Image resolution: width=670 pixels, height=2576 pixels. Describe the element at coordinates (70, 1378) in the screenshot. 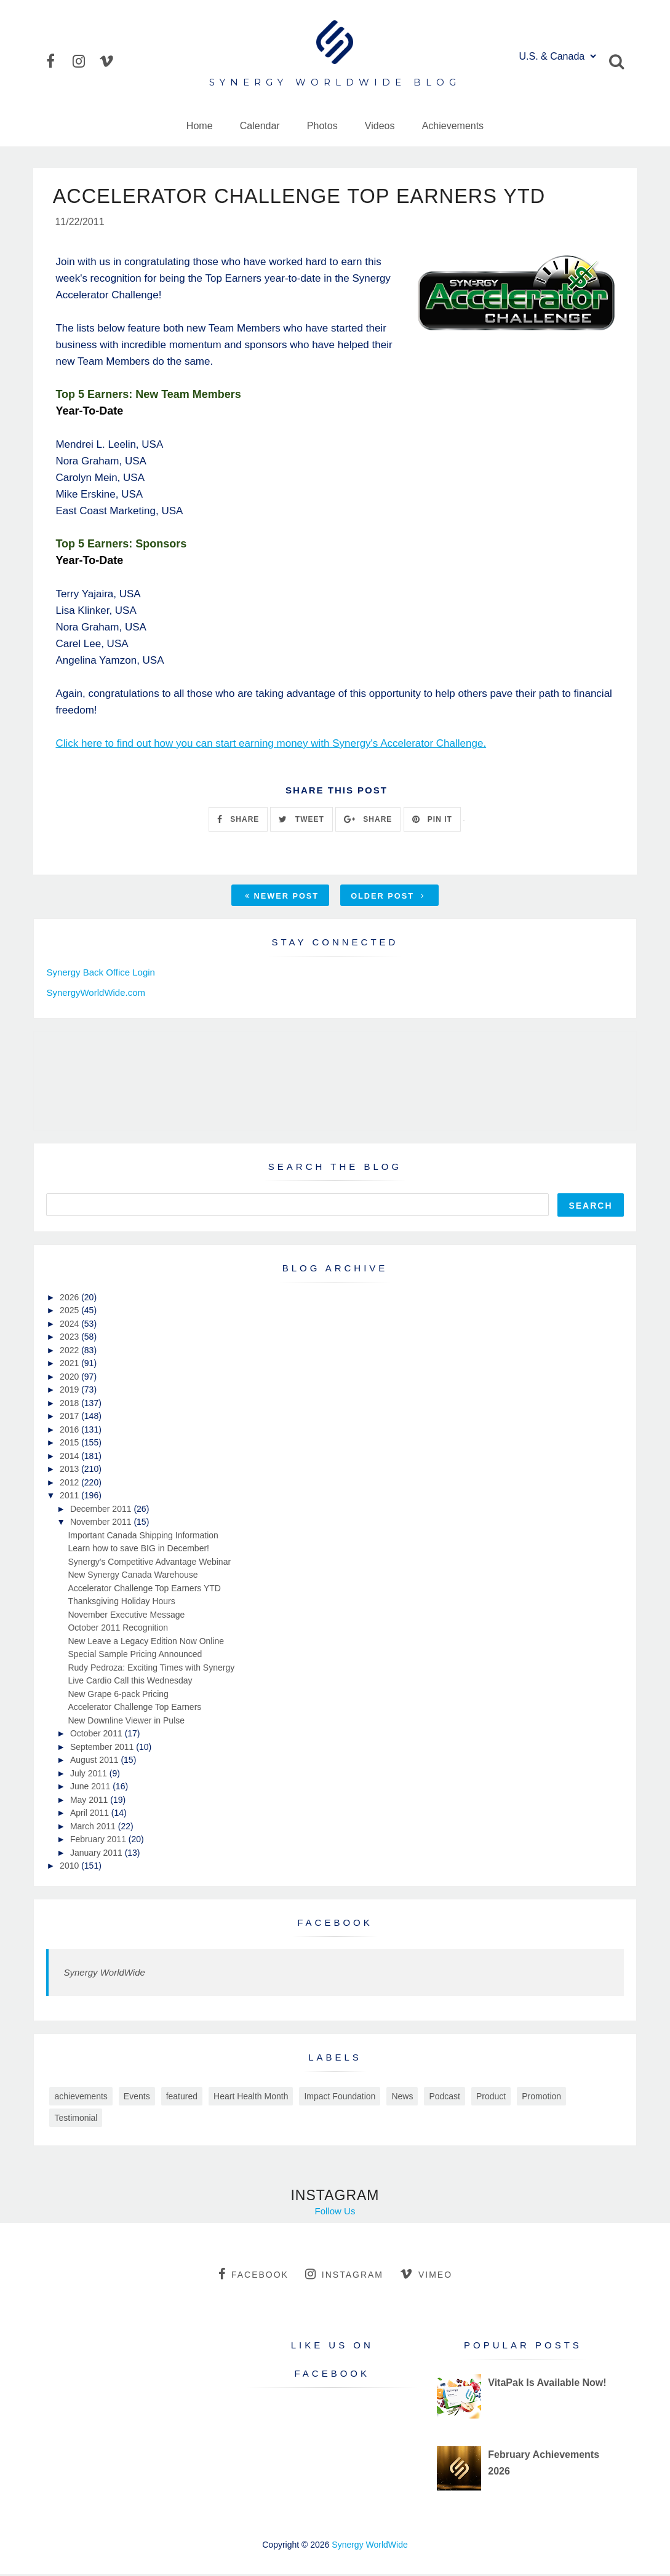

I see `2020` at that location.